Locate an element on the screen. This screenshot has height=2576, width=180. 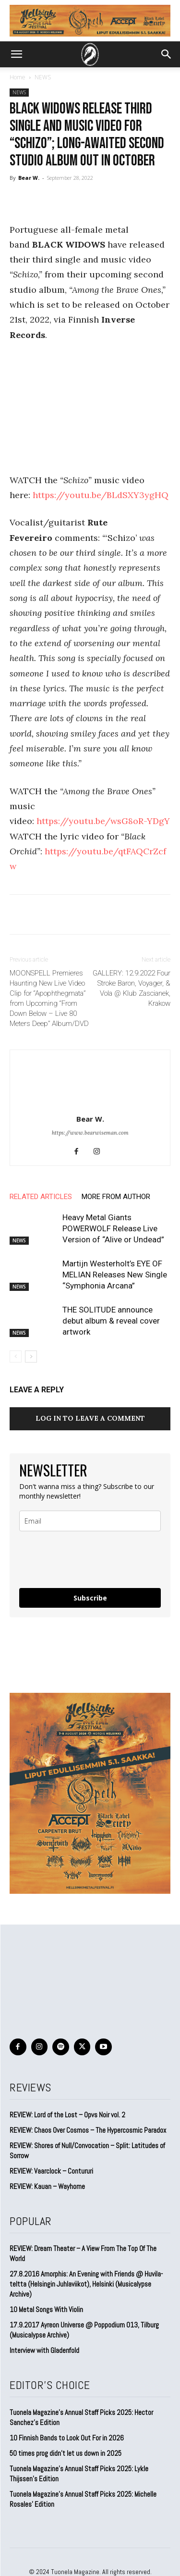
Bear W. is located at coordinates (28, 177).